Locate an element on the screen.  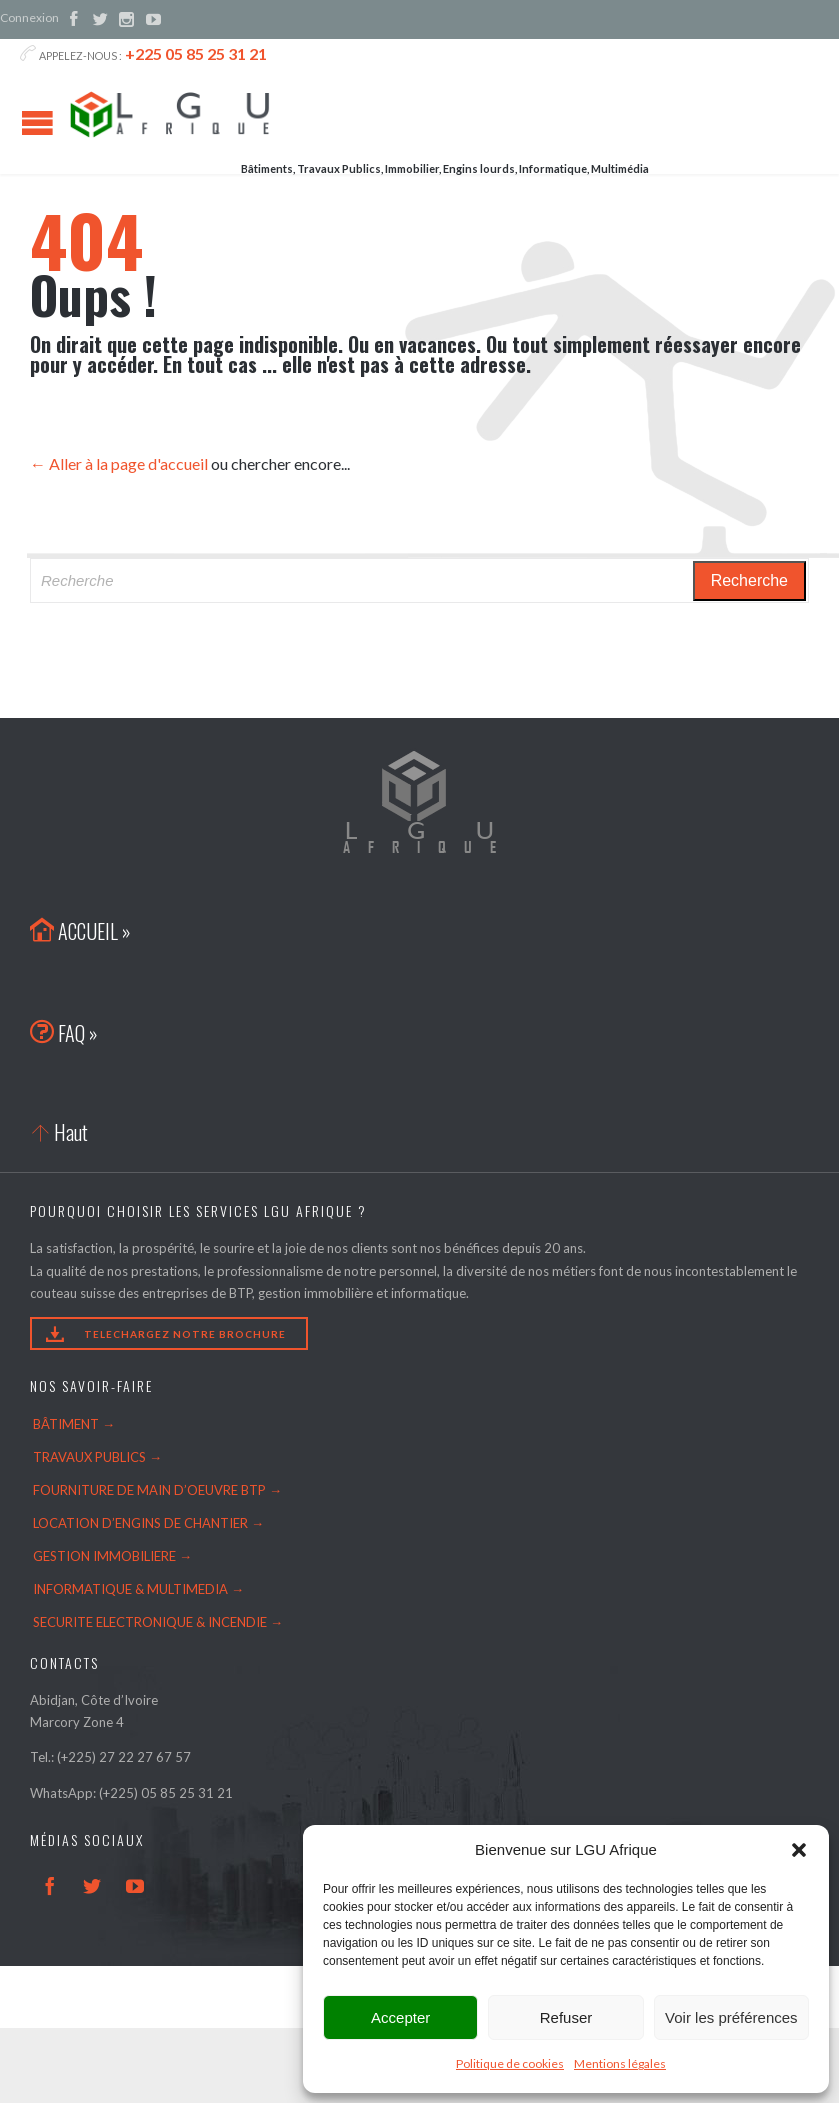
INFORMATIQUE & MULTIMEDIA → is located at coordinates (138, 1589).